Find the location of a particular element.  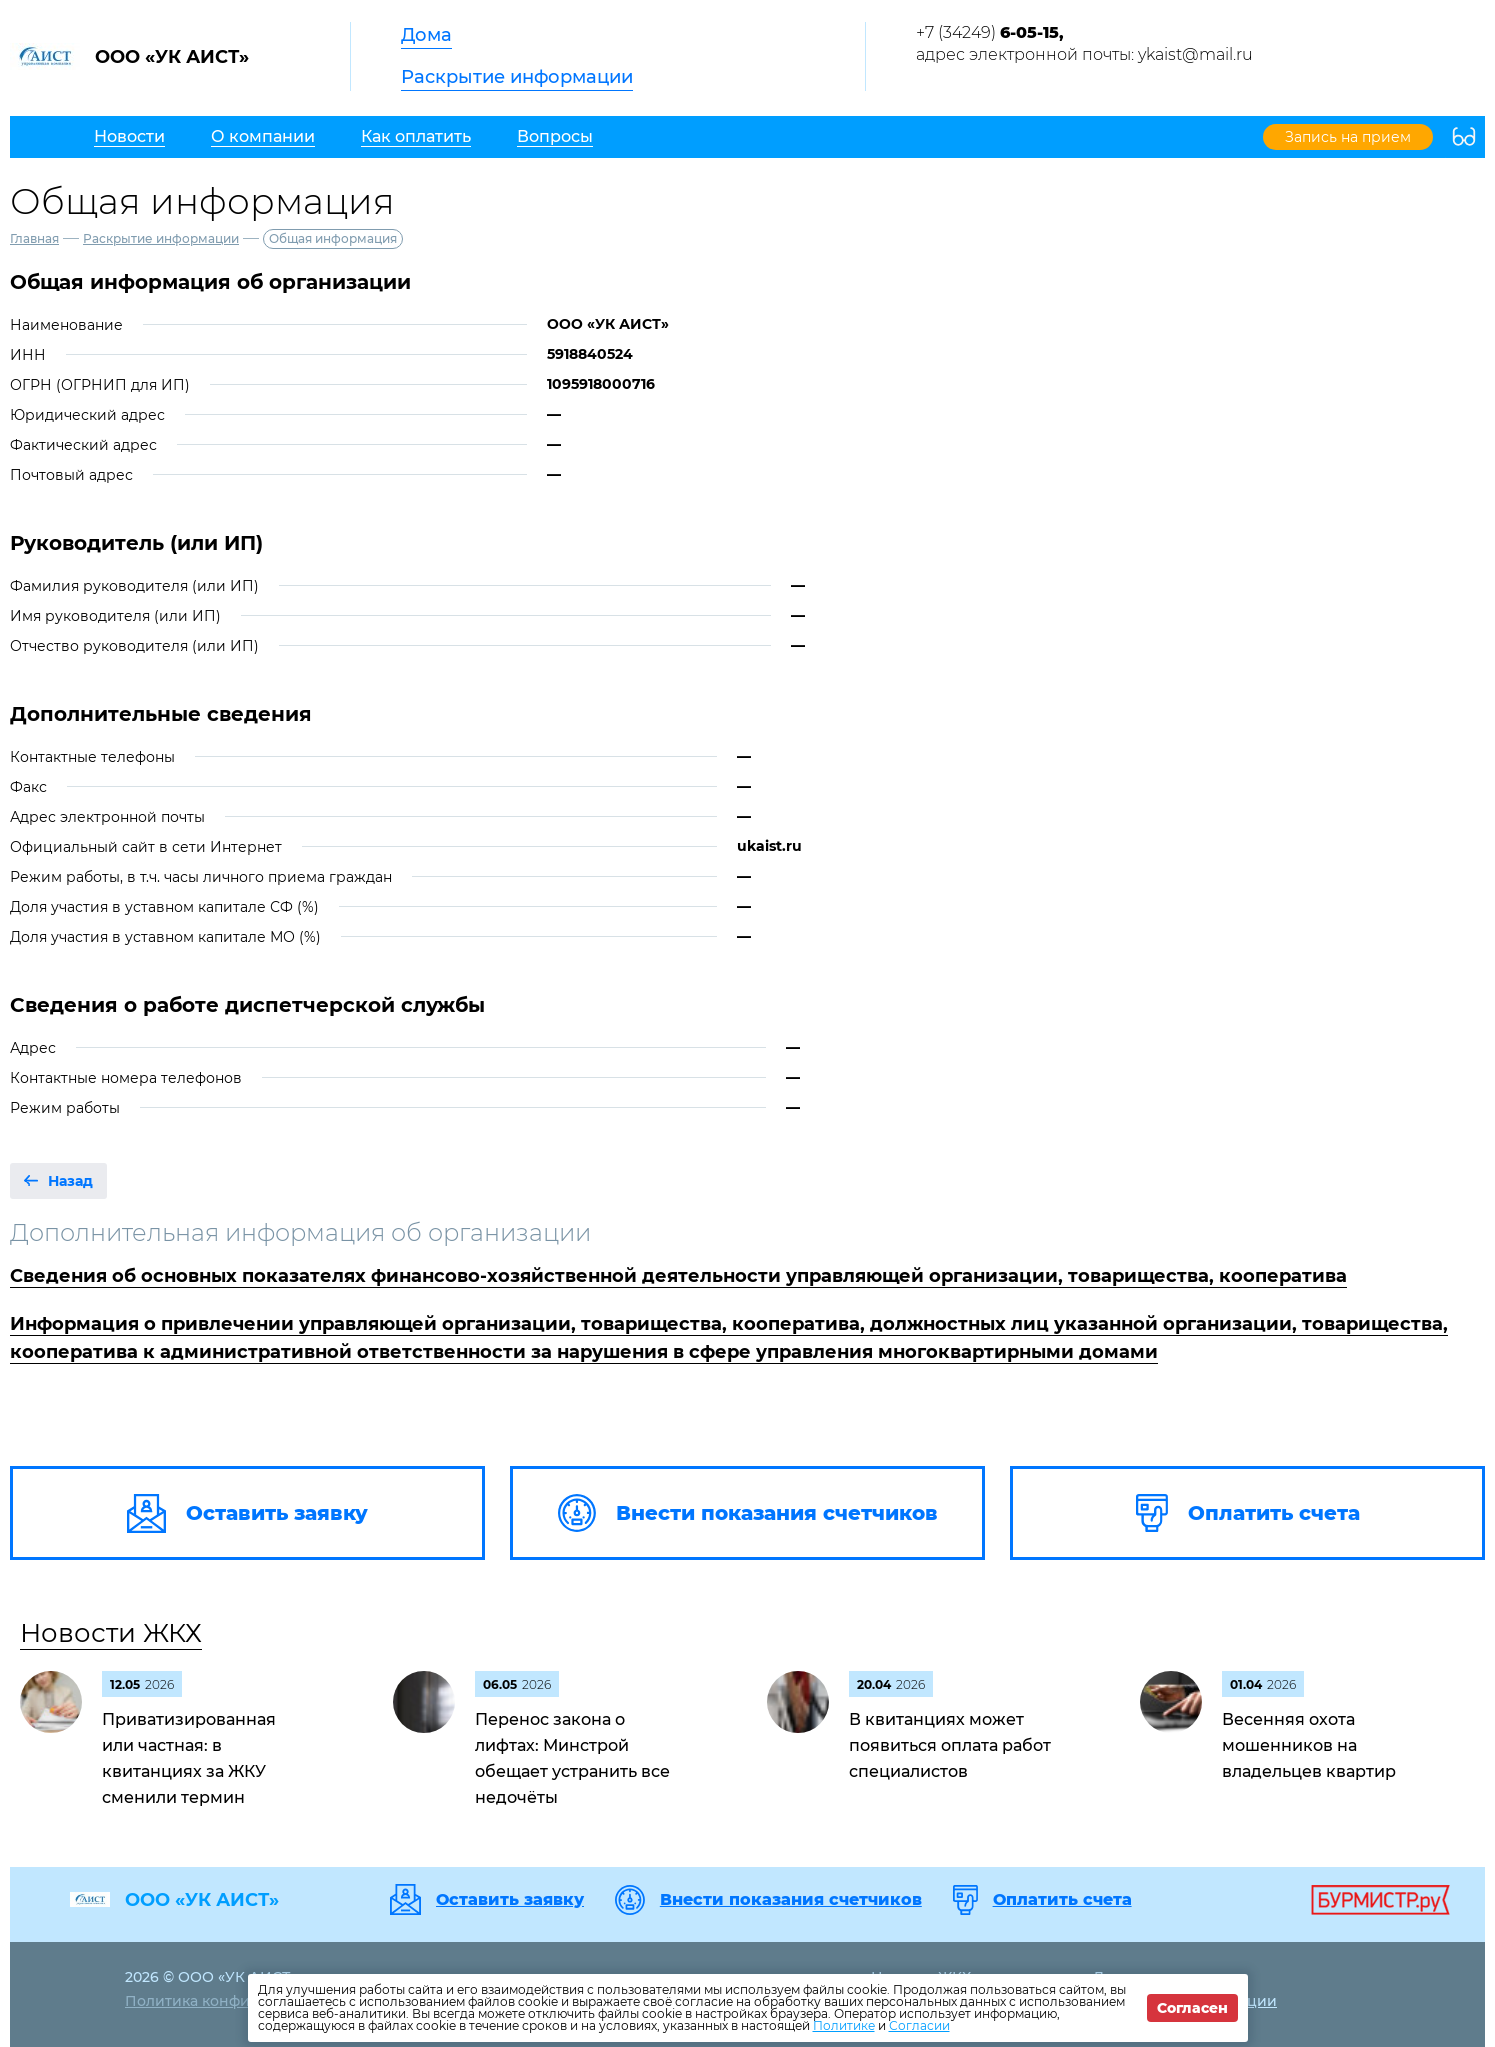

адрес электронной почты: ykaist@mail.ru is located at coordinates (1084, 54).